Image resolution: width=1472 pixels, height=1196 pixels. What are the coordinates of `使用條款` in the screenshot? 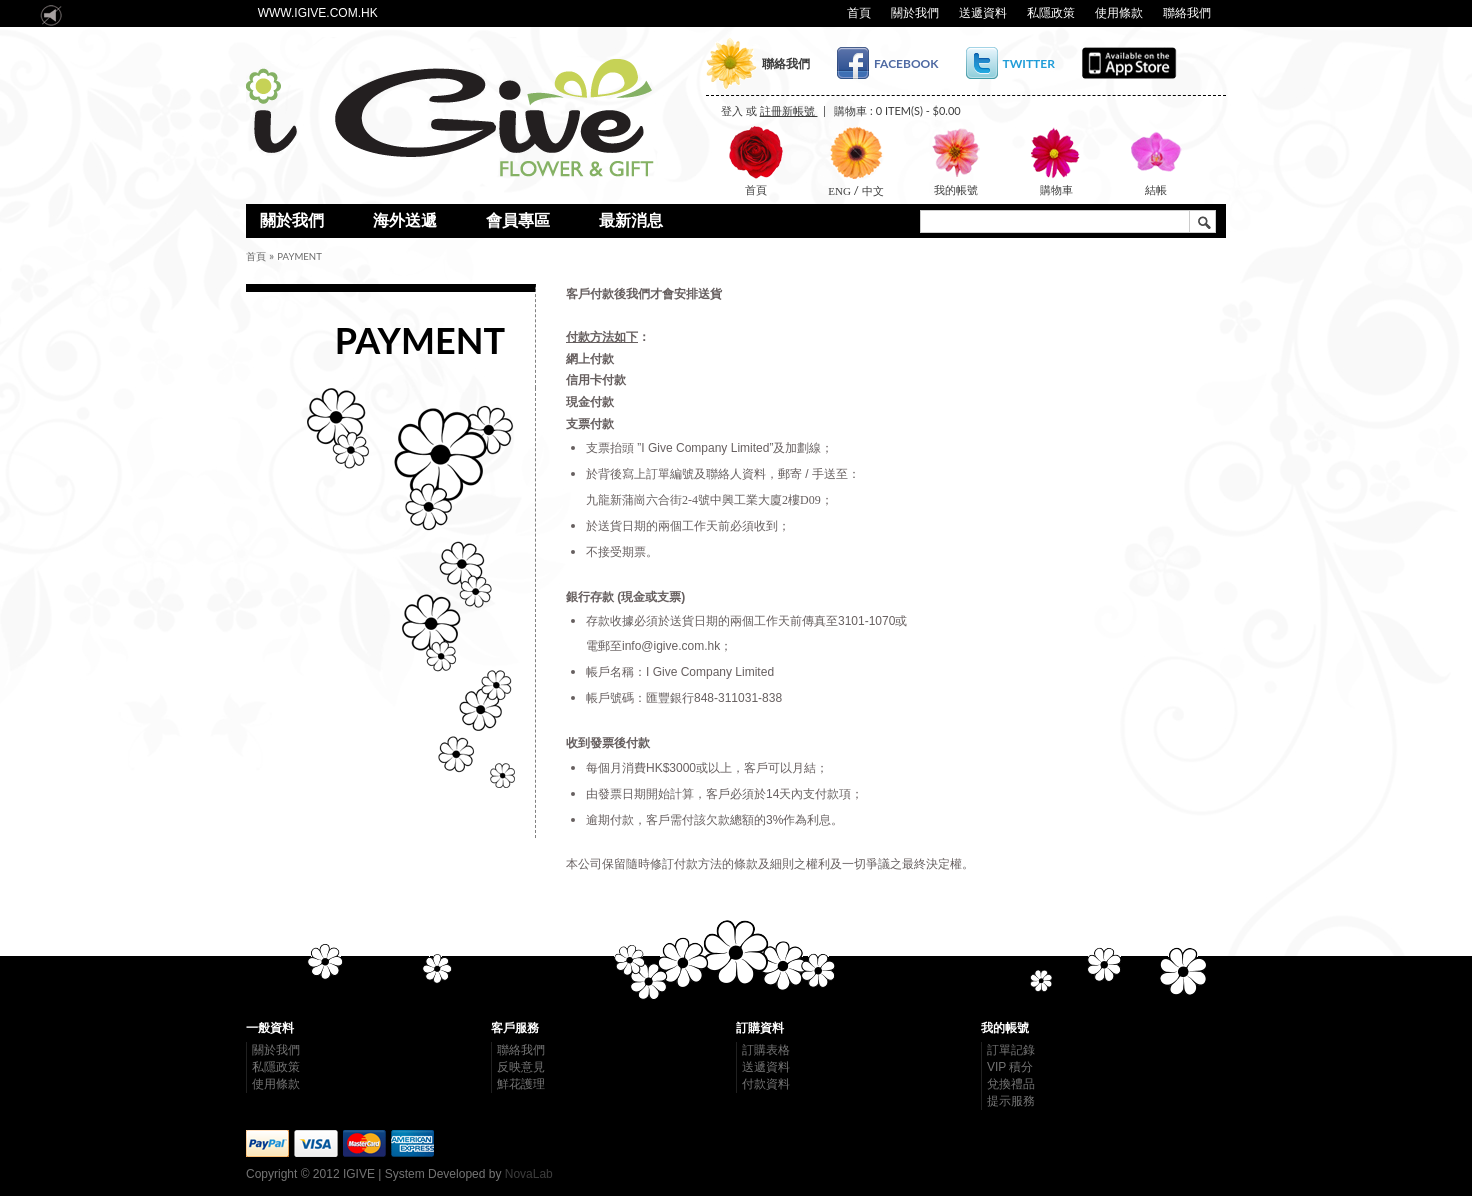 It's located at (1119, 13).